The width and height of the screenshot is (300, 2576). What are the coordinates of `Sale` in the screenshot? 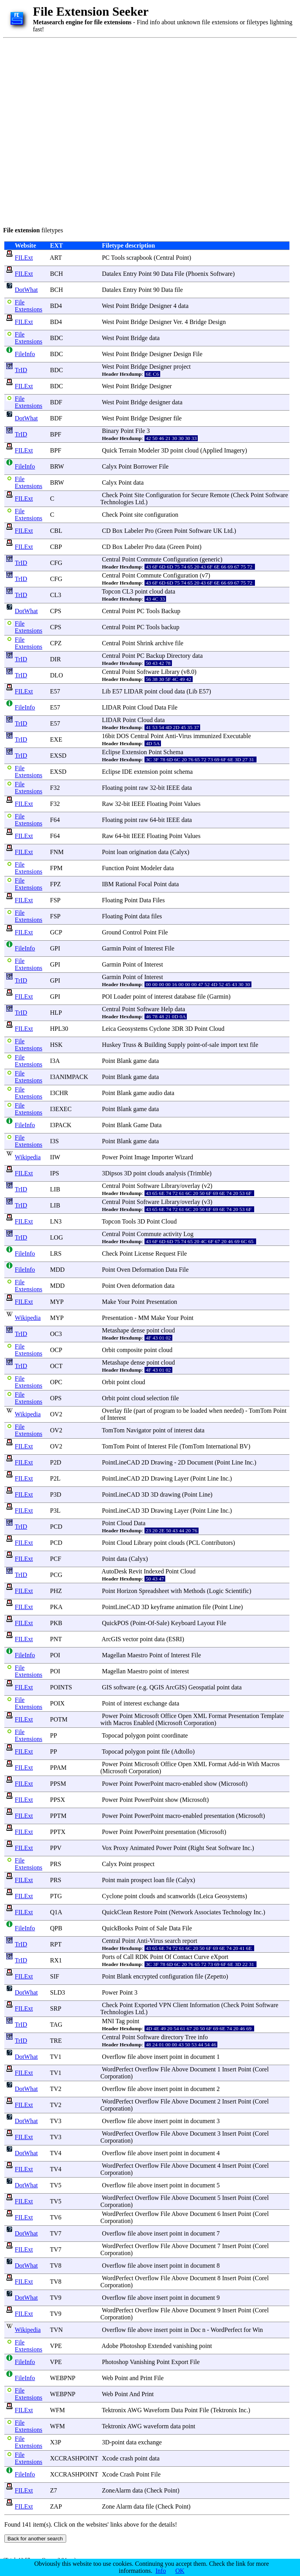 It's located at (161, 1623).